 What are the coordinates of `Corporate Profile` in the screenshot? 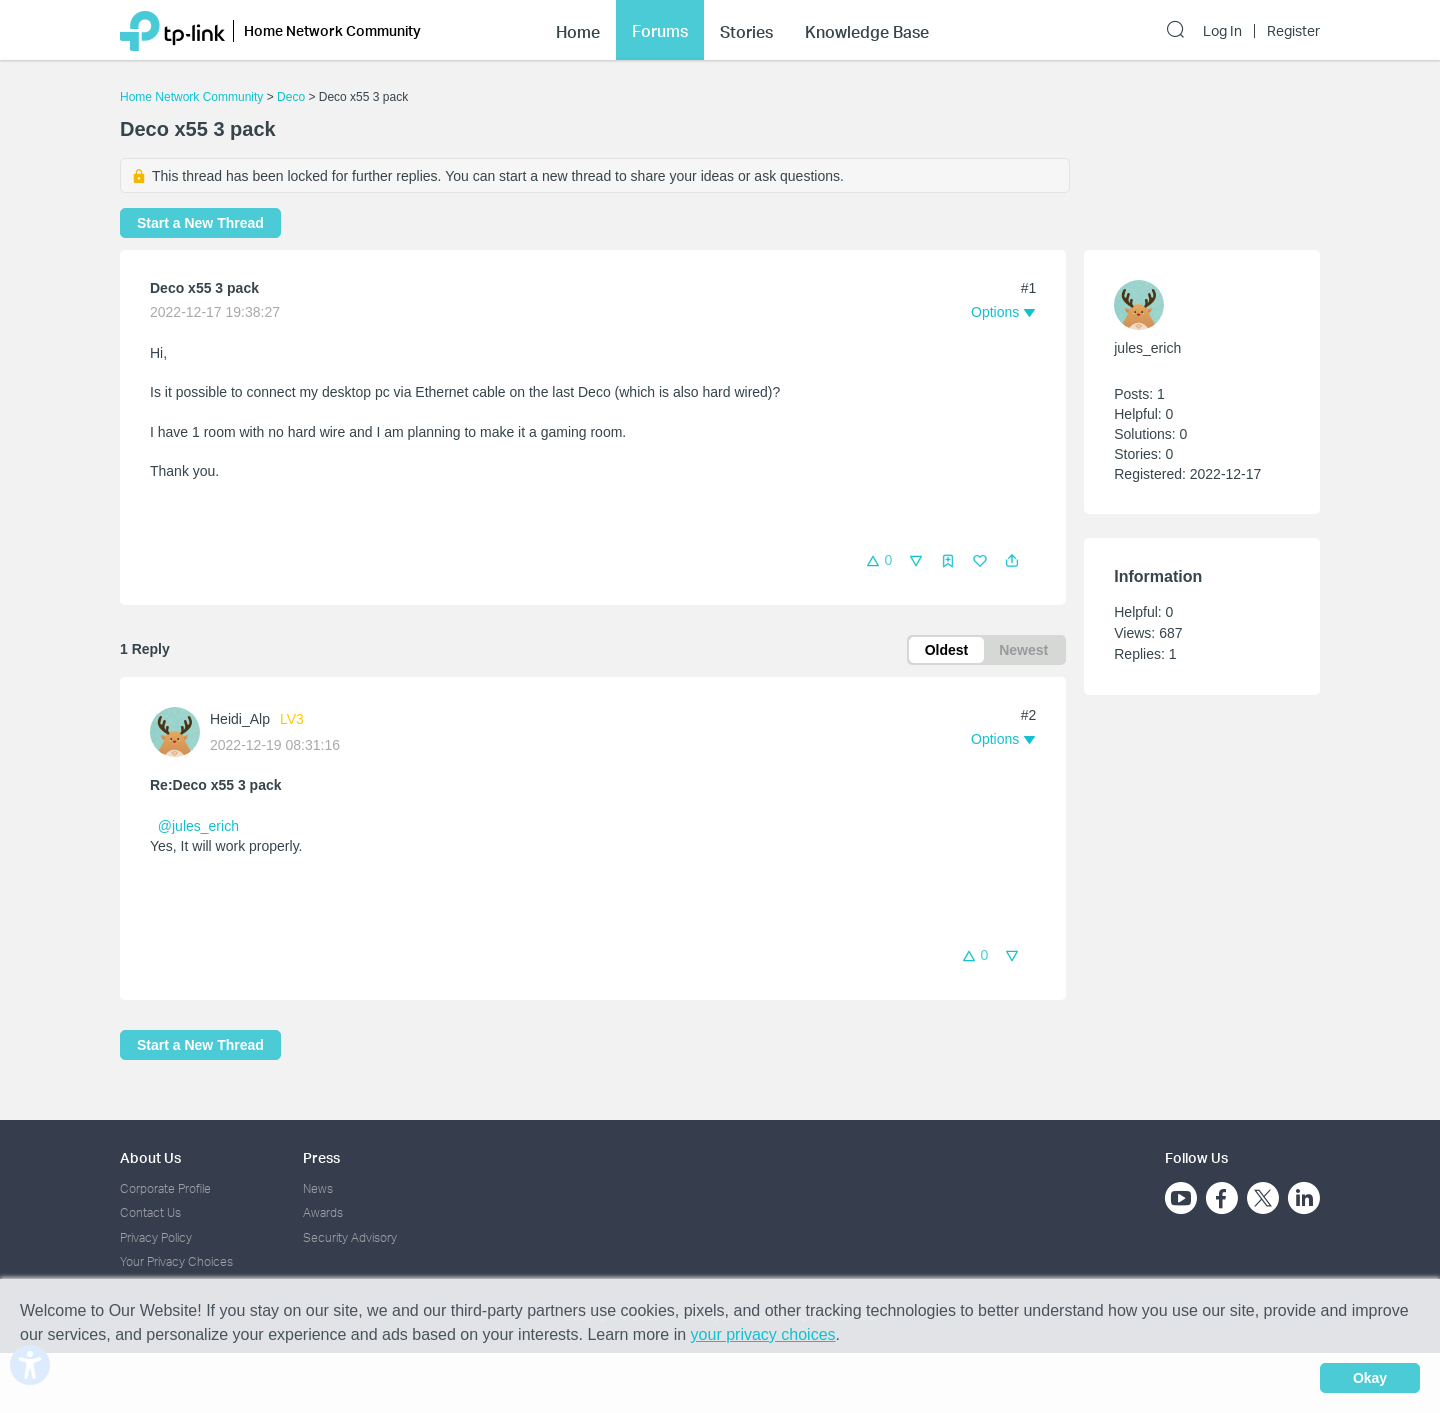 It's located at (165, 1188).